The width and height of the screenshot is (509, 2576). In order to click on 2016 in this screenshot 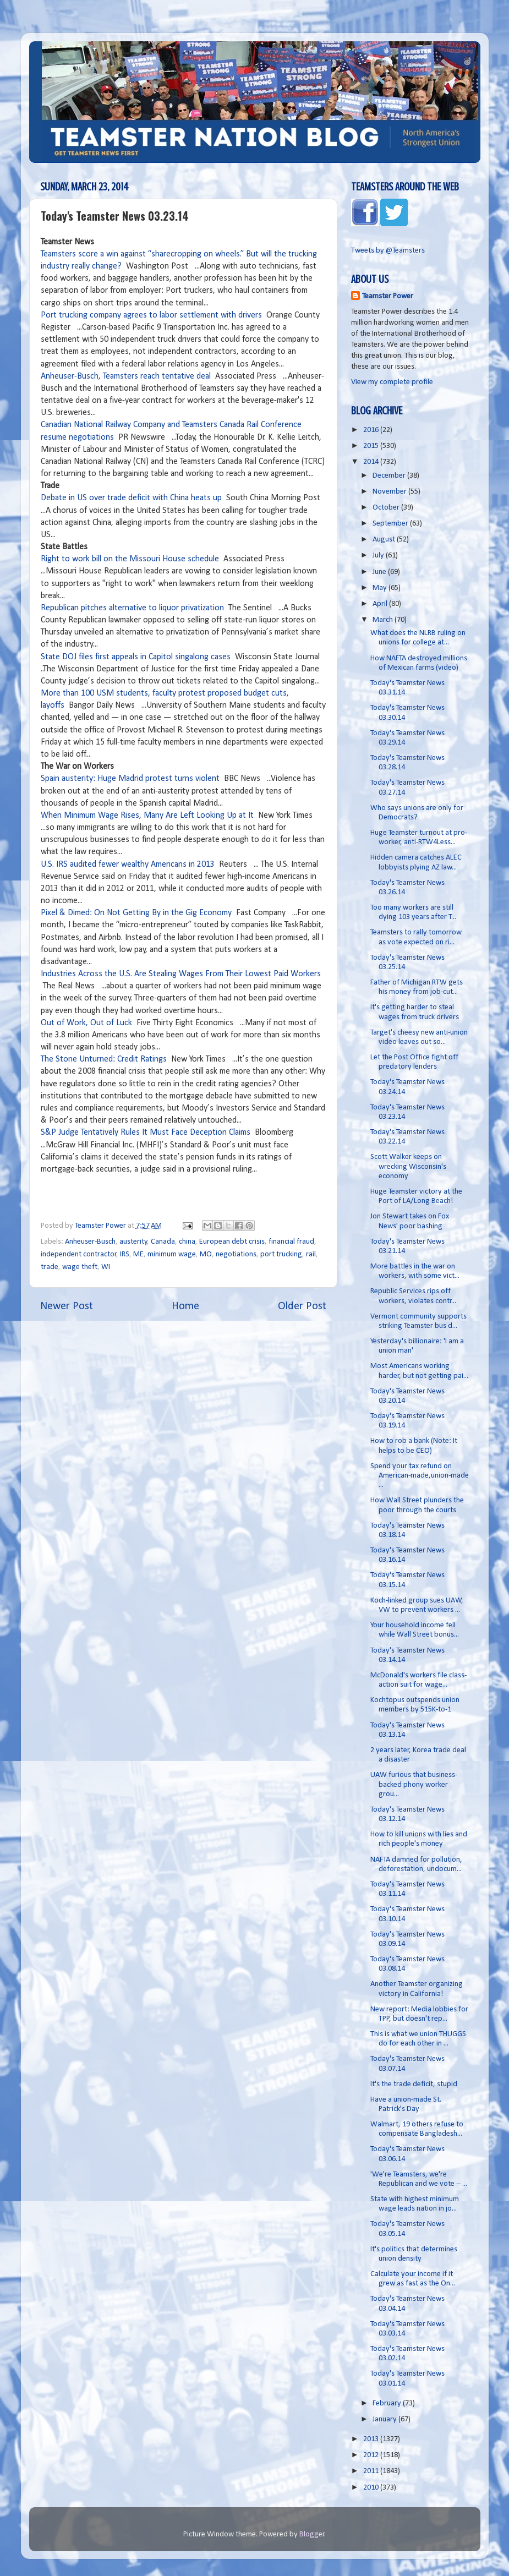, I will do `click(371, 430)`.